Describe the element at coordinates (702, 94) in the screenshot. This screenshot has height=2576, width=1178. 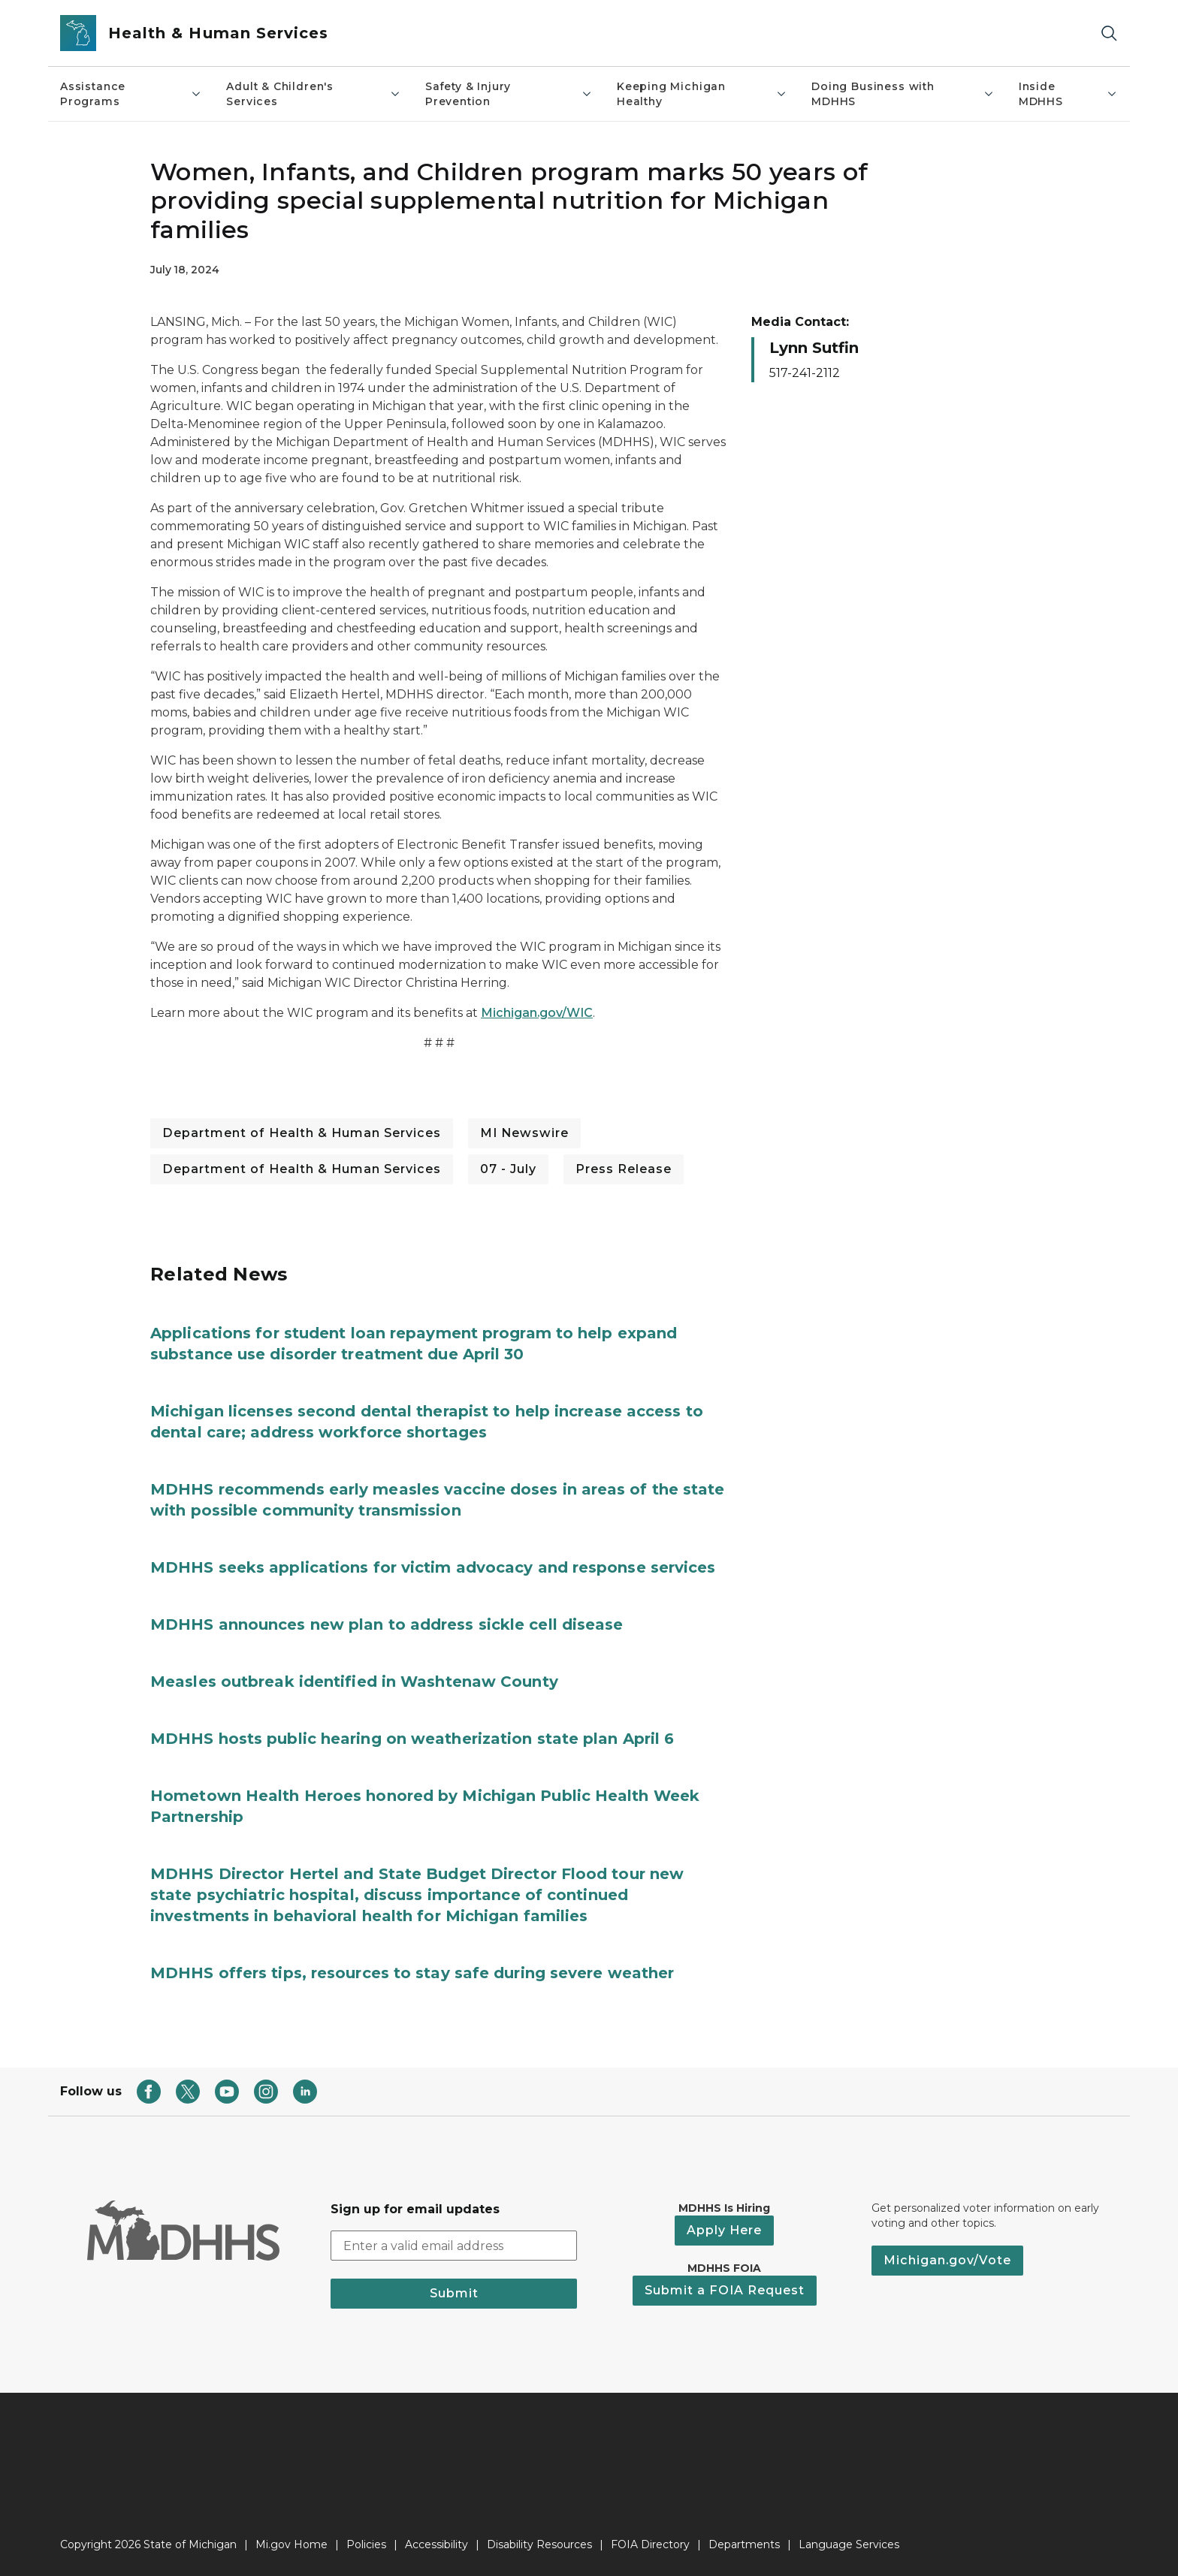
I see `Keeping Michigan Healthy` at that location.